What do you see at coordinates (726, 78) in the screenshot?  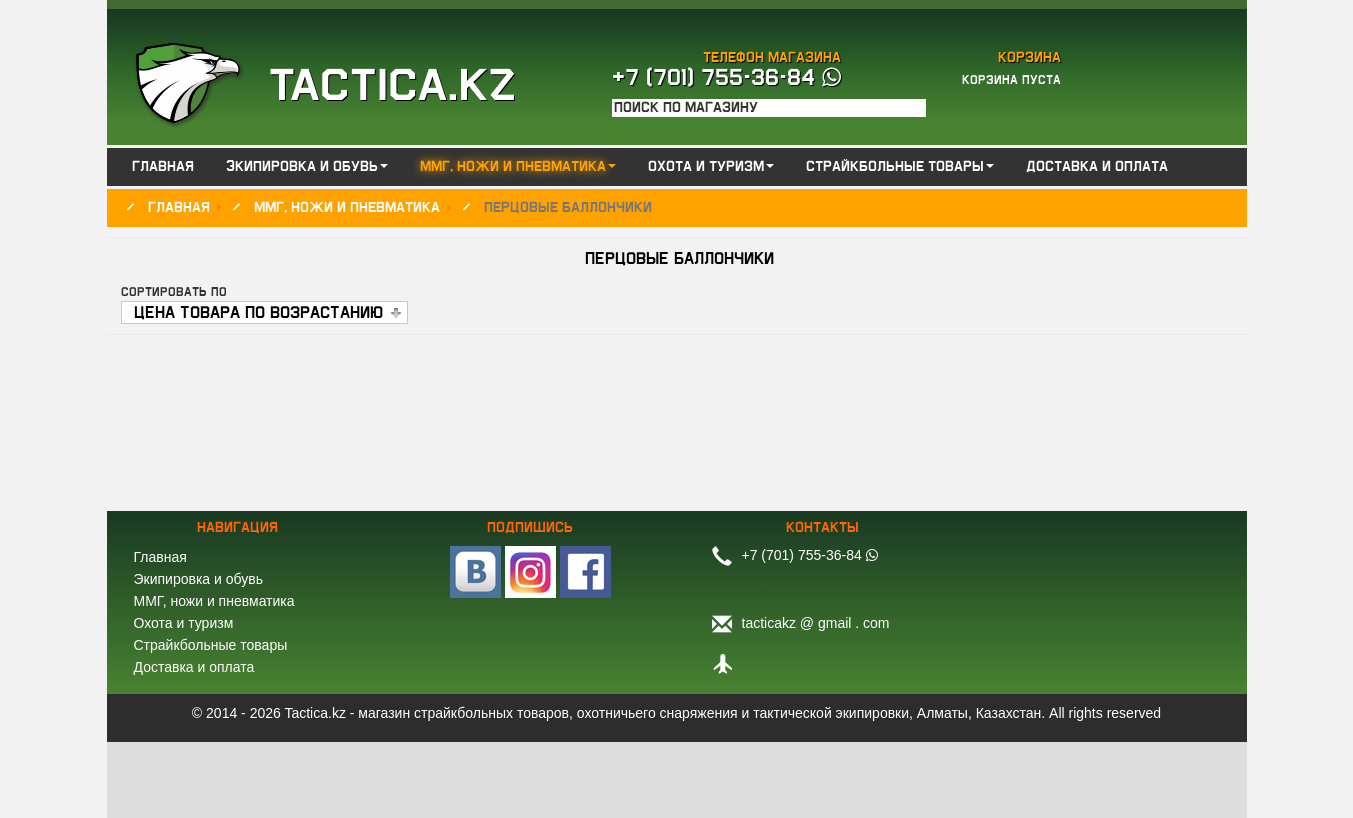 I see `+7 (701) 755-36-84` at bounding box center [726, 78].